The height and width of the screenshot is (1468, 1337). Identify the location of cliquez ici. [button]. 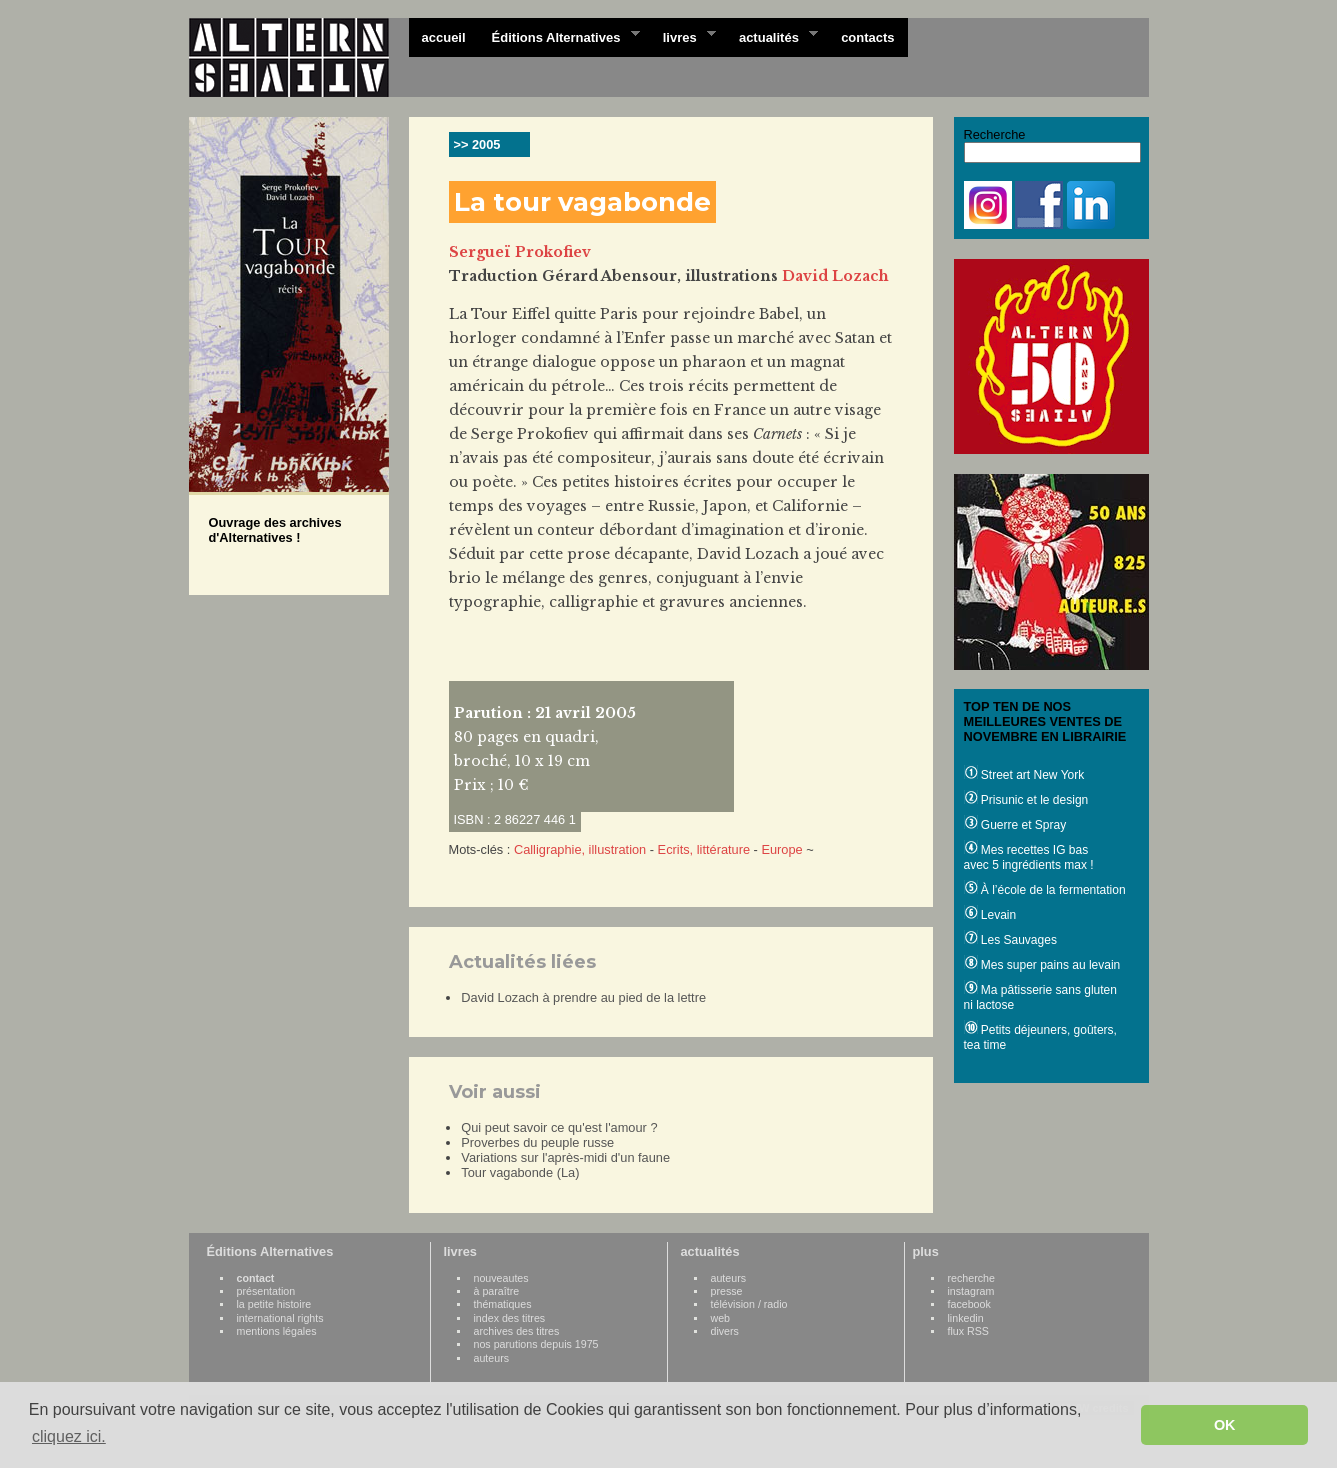
(69, 1436).